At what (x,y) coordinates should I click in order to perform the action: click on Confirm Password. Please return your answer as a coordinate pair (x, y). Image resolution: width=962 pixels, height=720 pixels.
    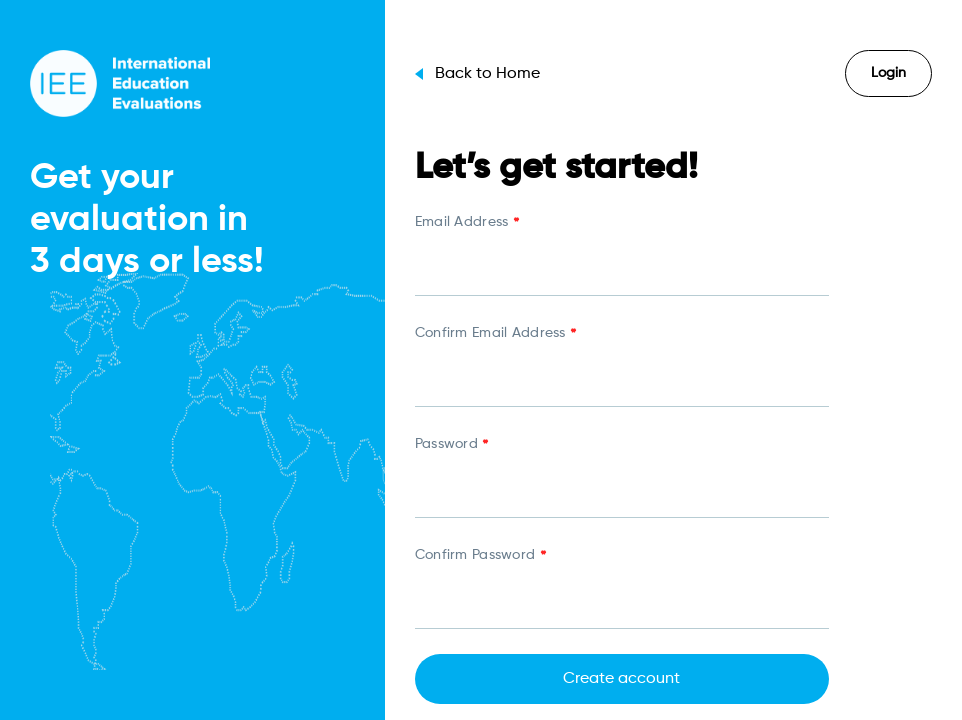
    Looking at the image, I should click on (480, 557).